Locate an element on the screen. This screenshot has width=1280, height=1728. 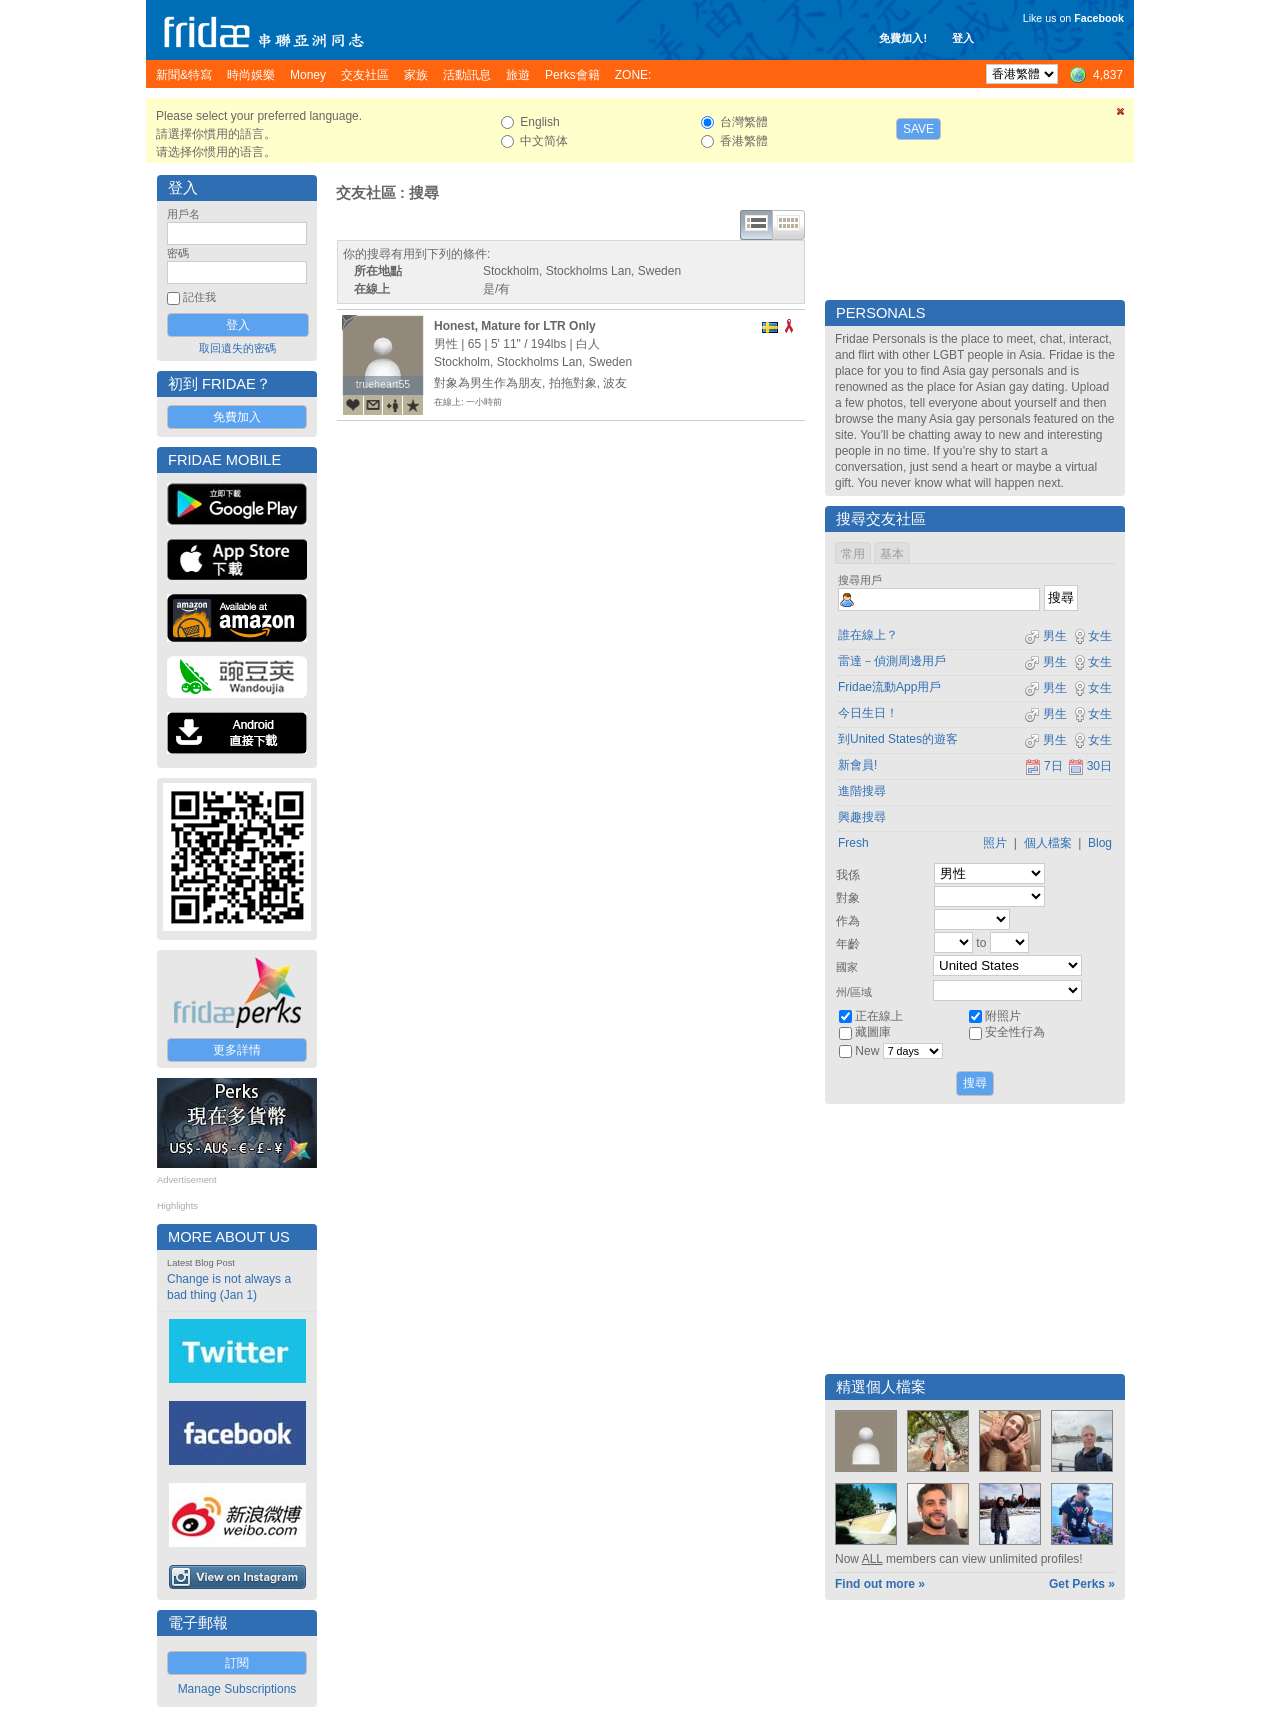
30日 is located at coordinates (1090, 766).